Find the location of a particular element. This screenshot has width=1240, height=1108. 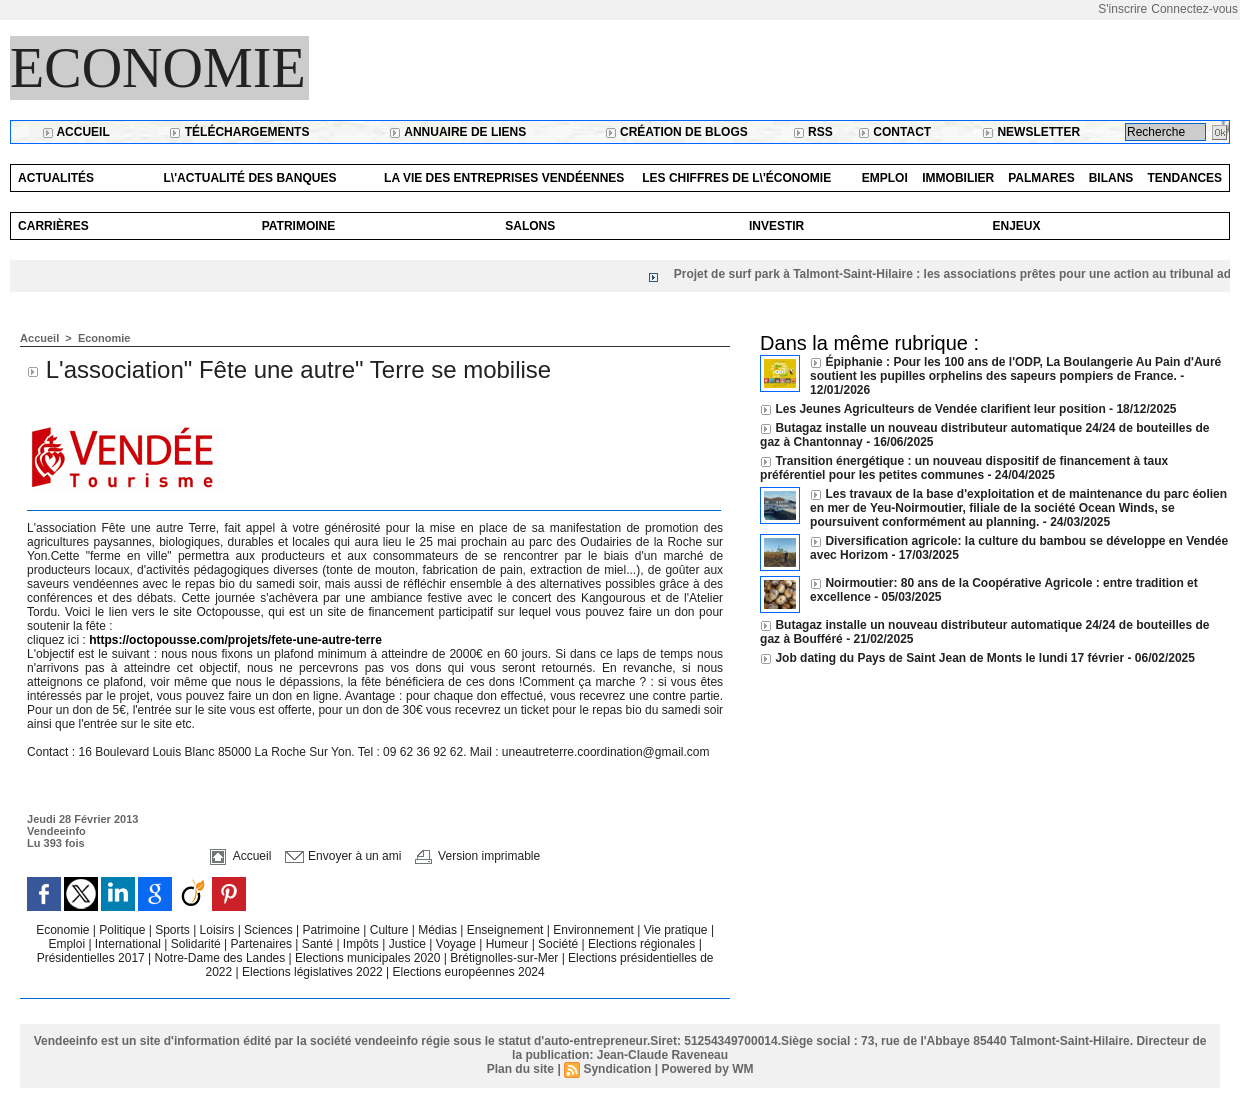

Powered by WM is located at coordinates (707, 1069).